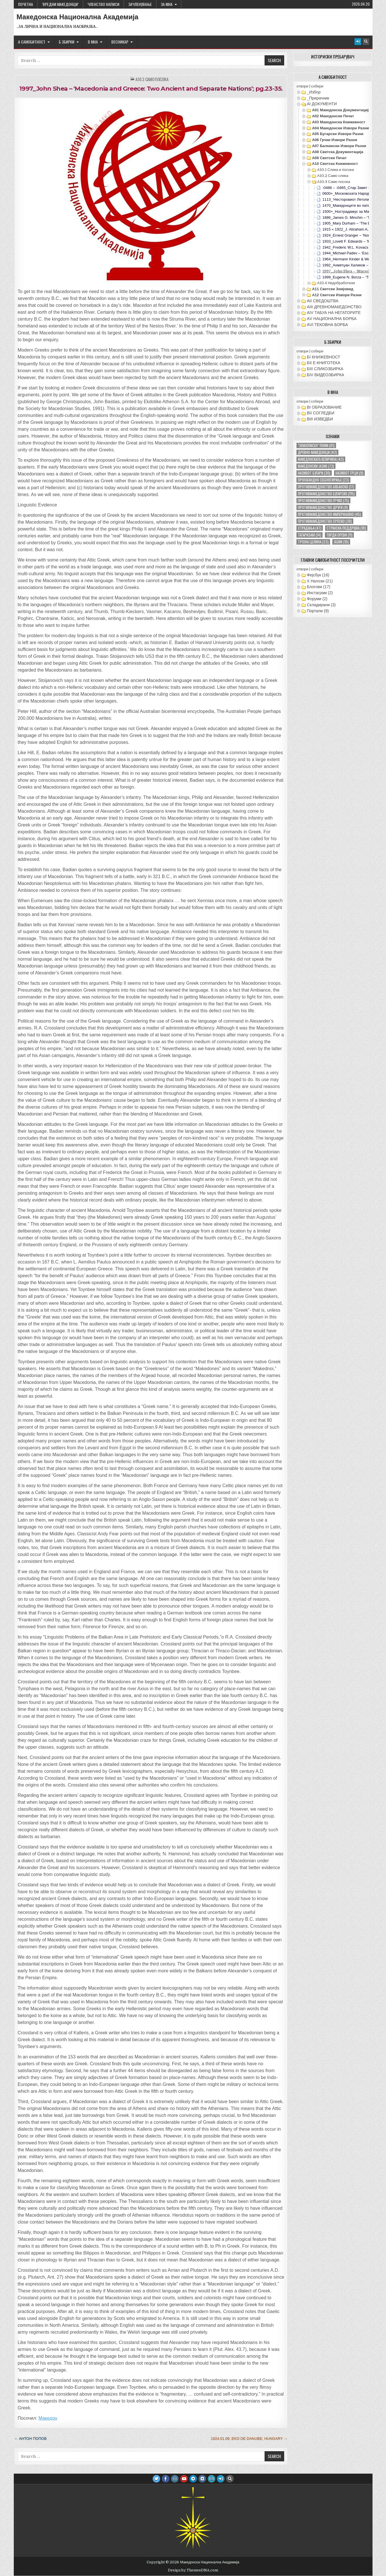 The height and width of the screenshot is (2576, 386). What do you see at coordinates (339, 535) in the screenshot?
I see `тврди ореви [тврди ореви (11 елементи)]` at bounding box center [339, 535].